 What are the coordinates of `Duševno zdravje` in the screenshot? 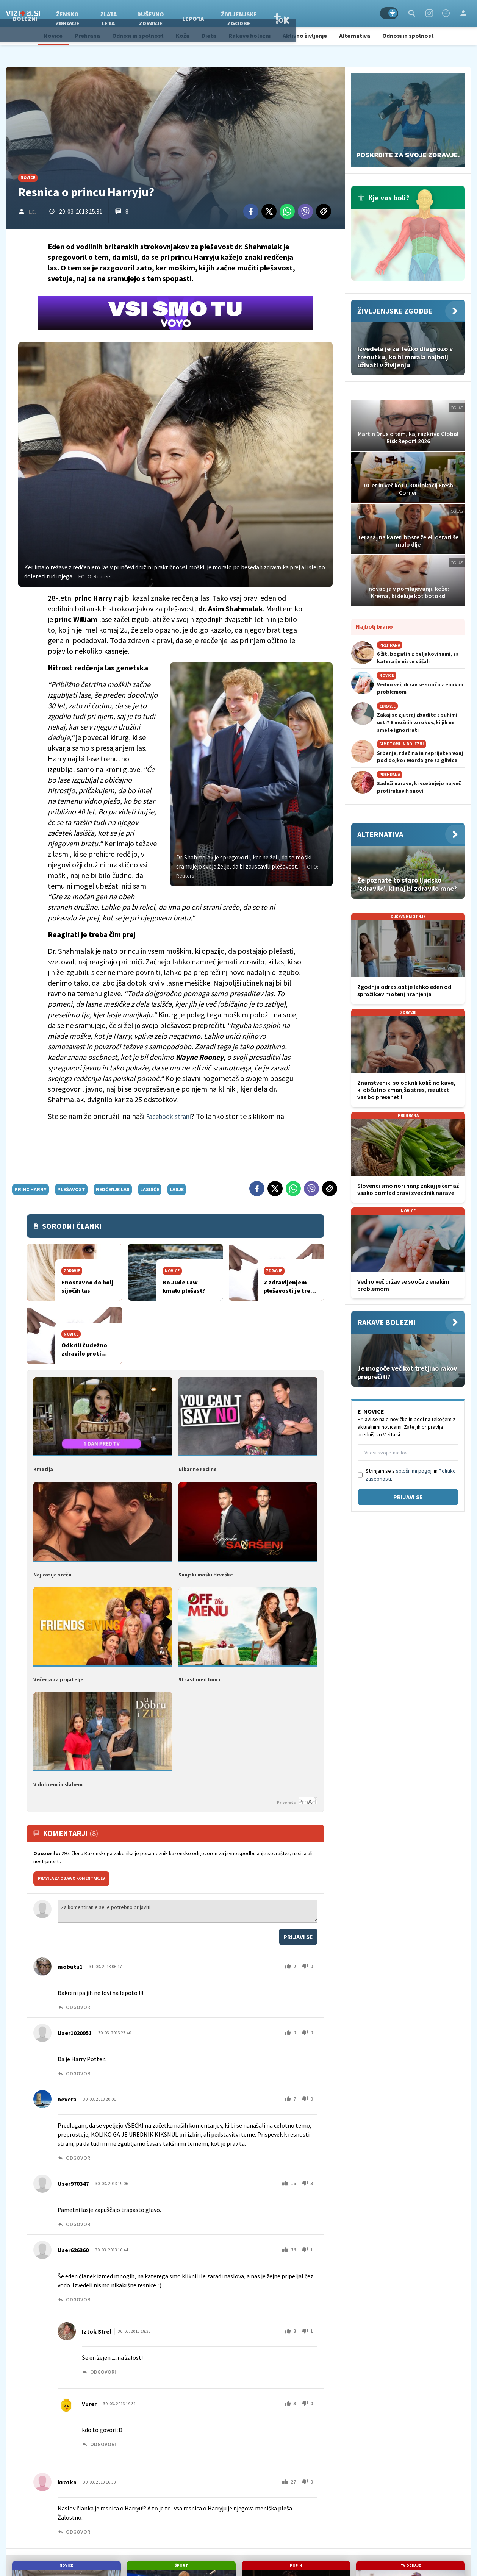 It's located at (226, 13).